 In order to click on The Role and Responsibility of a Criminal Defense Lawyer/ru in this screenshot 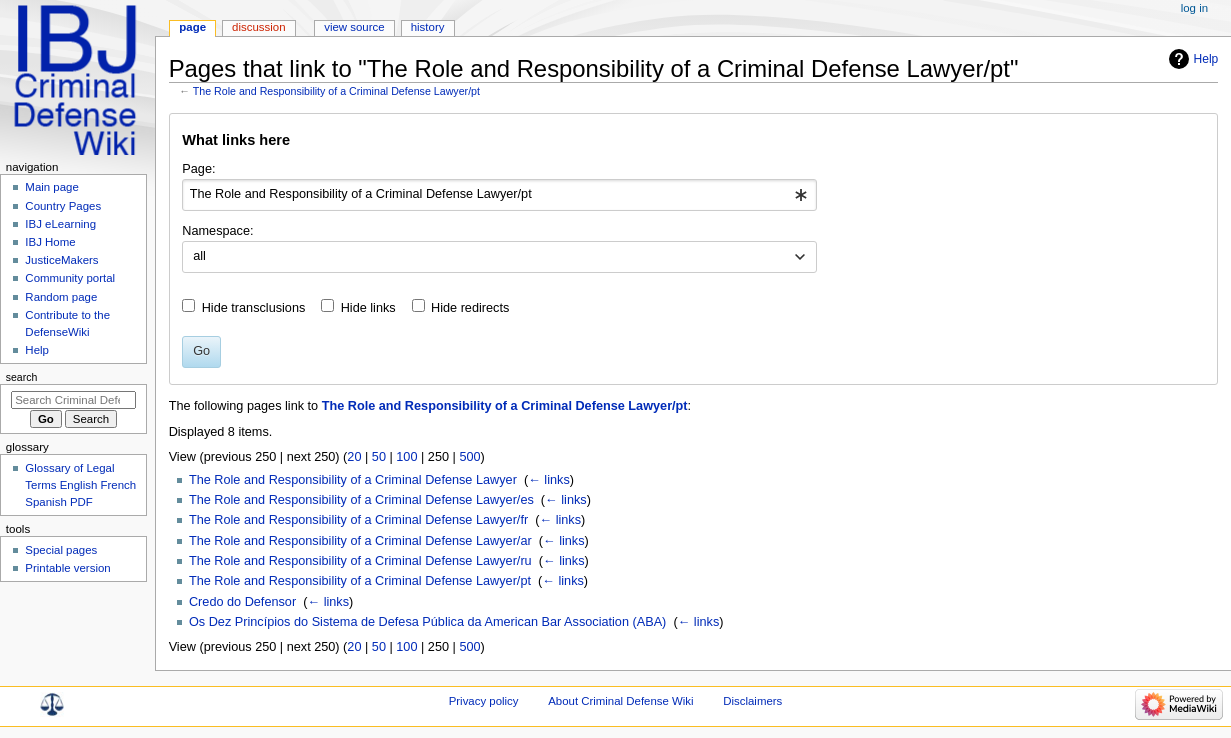, I will do `click(360, 561)`.